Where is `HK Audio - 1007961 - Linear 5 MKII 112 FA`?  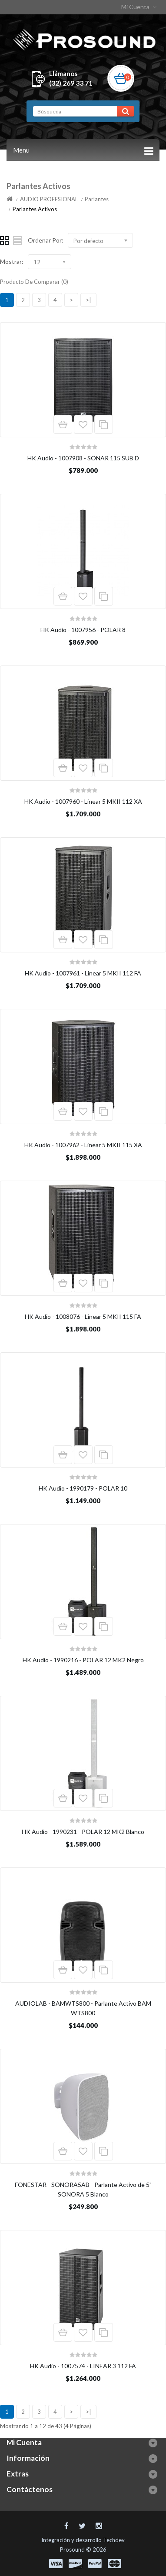
HK Audio - 1007961 - Linear 5 MKII 112 FA is located at coordinates (83, 973).